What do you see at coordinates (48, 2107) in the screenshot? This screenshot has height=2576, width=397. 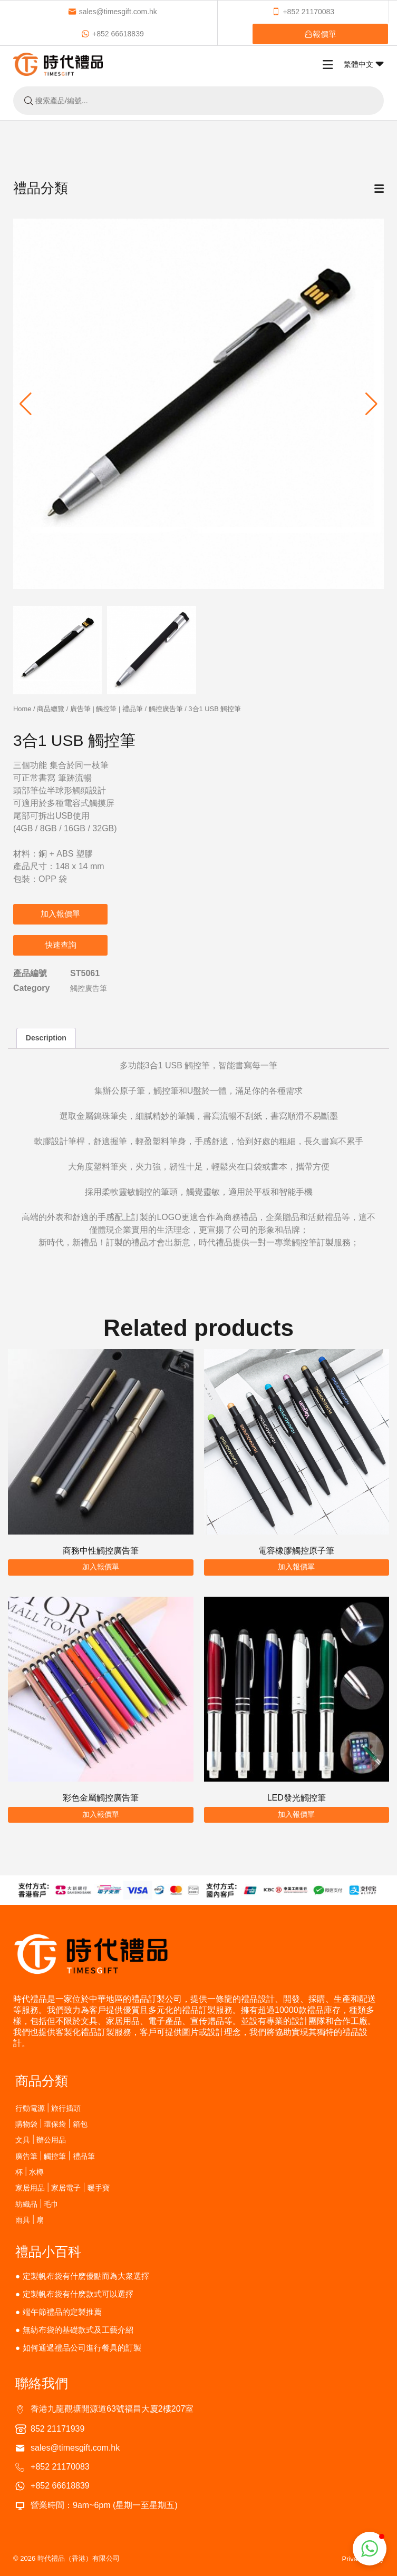 I see `行動電源 | 旅行插頭` at bounding box center [48, 2107].